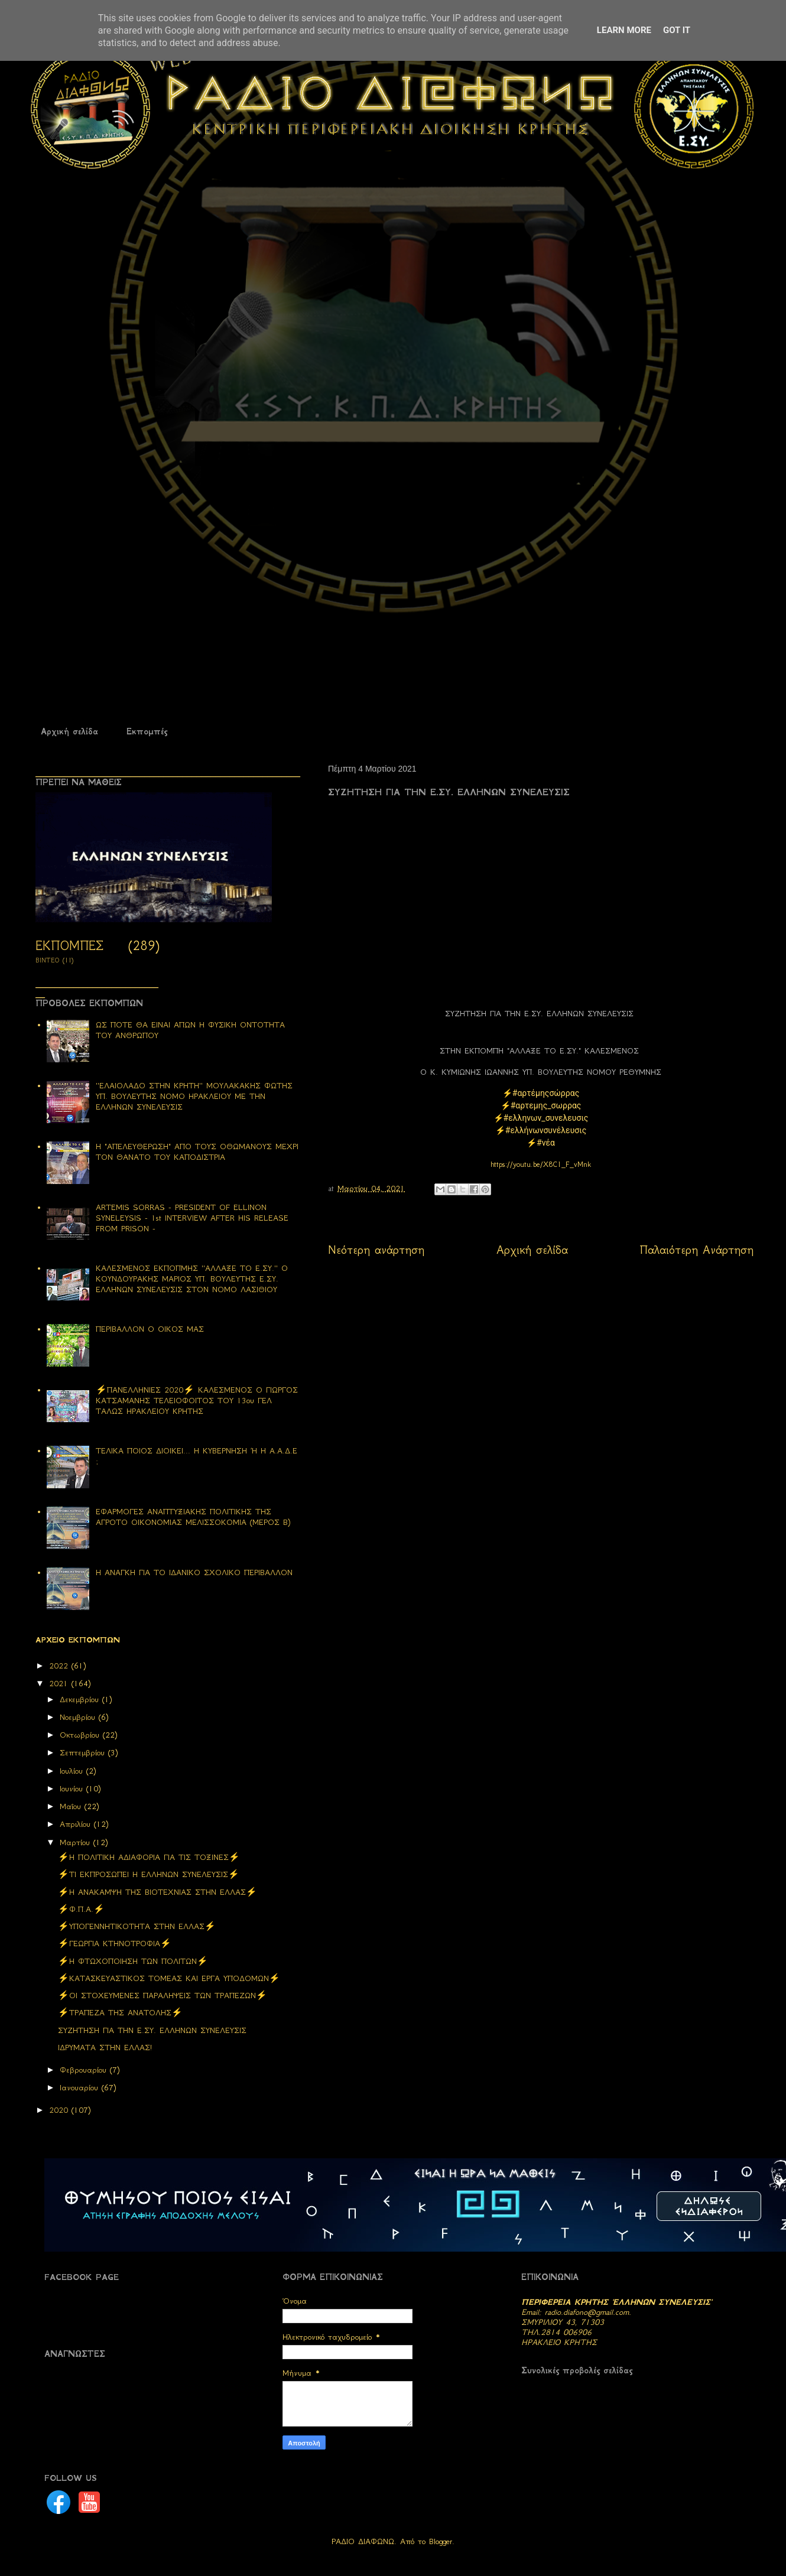  What do you see at coordinates (60, 1684) in the screenshot?
I see `2021` at bounding box center [60, 1684].